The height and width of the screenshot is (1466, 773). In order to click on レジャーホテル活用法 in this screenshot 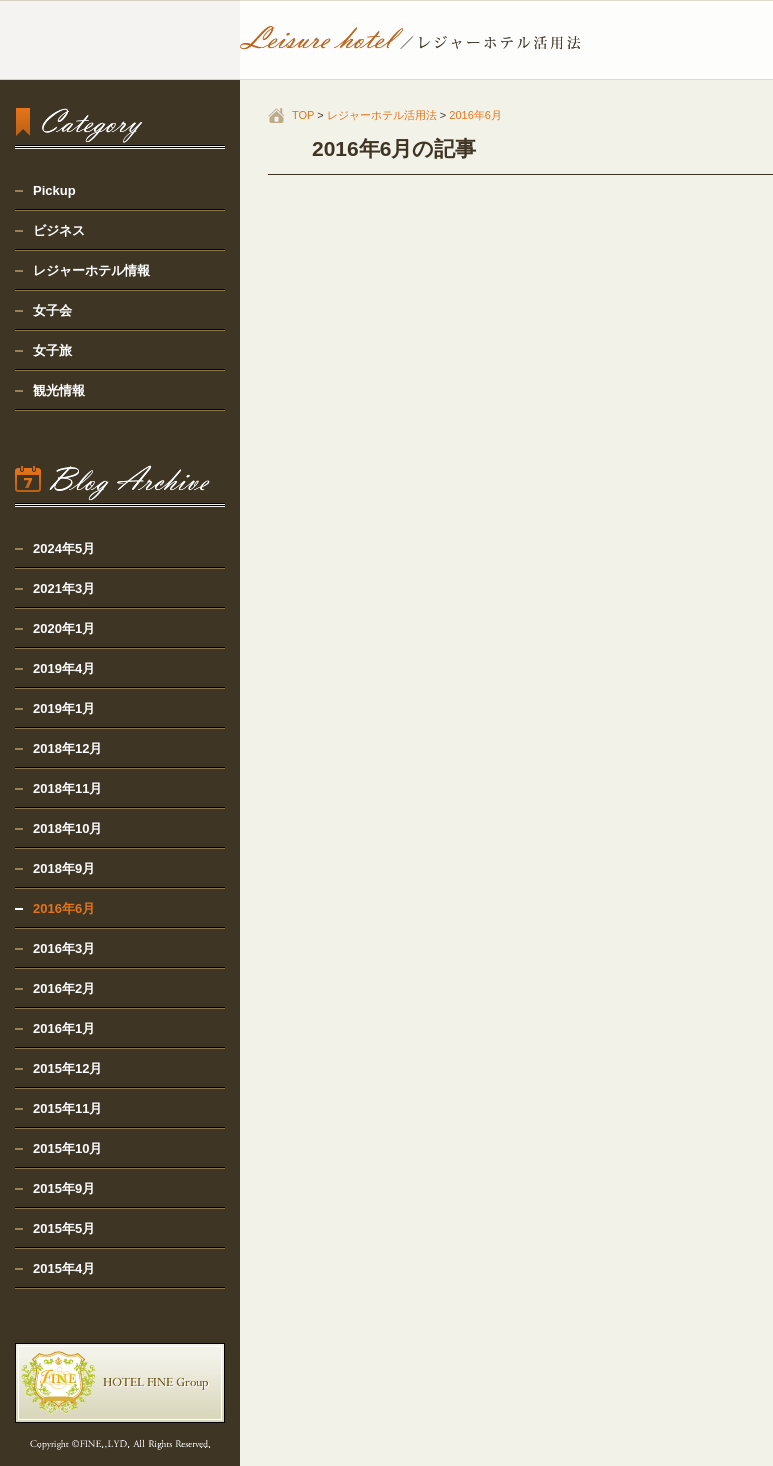, I will do `click(382, 115)`.